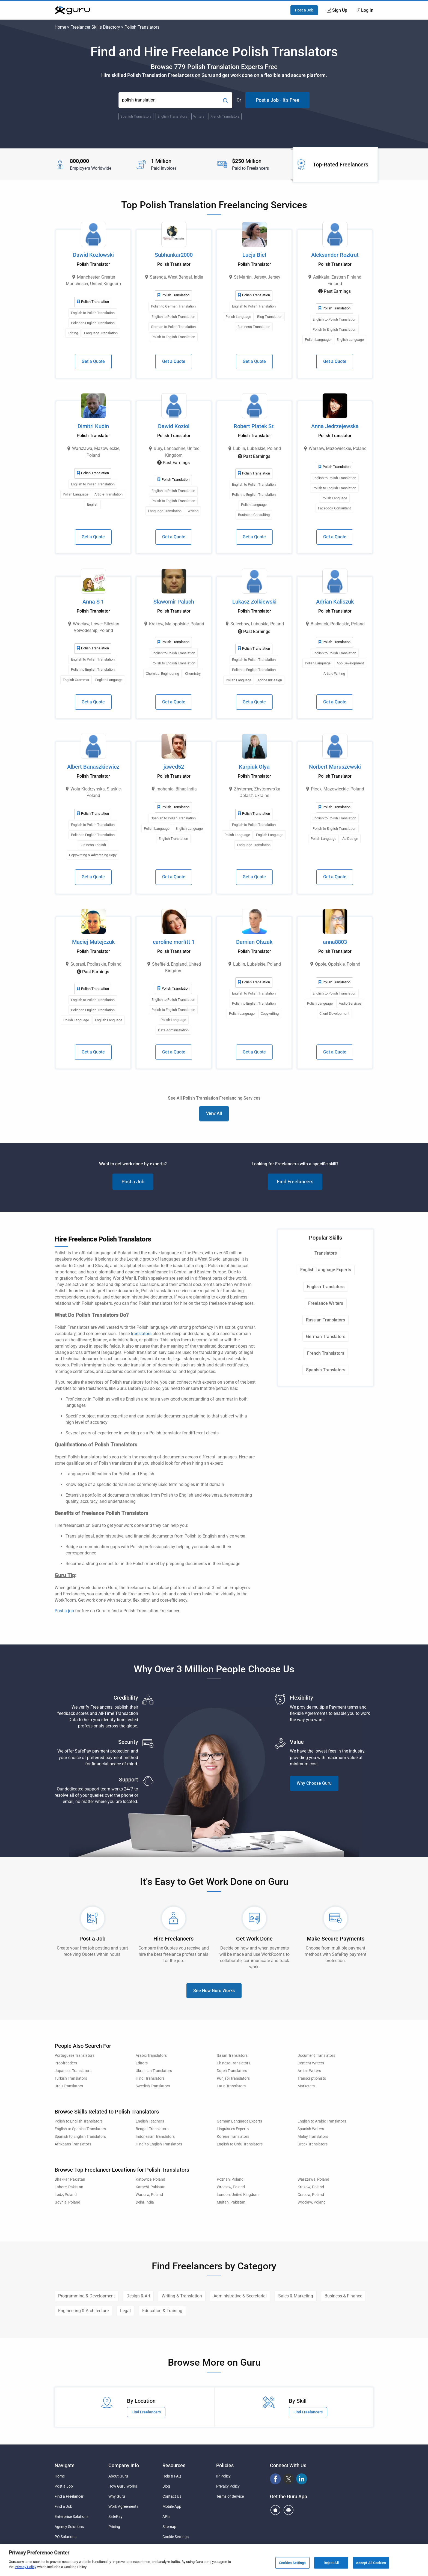  Describe the element at coordinates (233, 2063) in the screenshot. I see `Chinese Translators` at that location.